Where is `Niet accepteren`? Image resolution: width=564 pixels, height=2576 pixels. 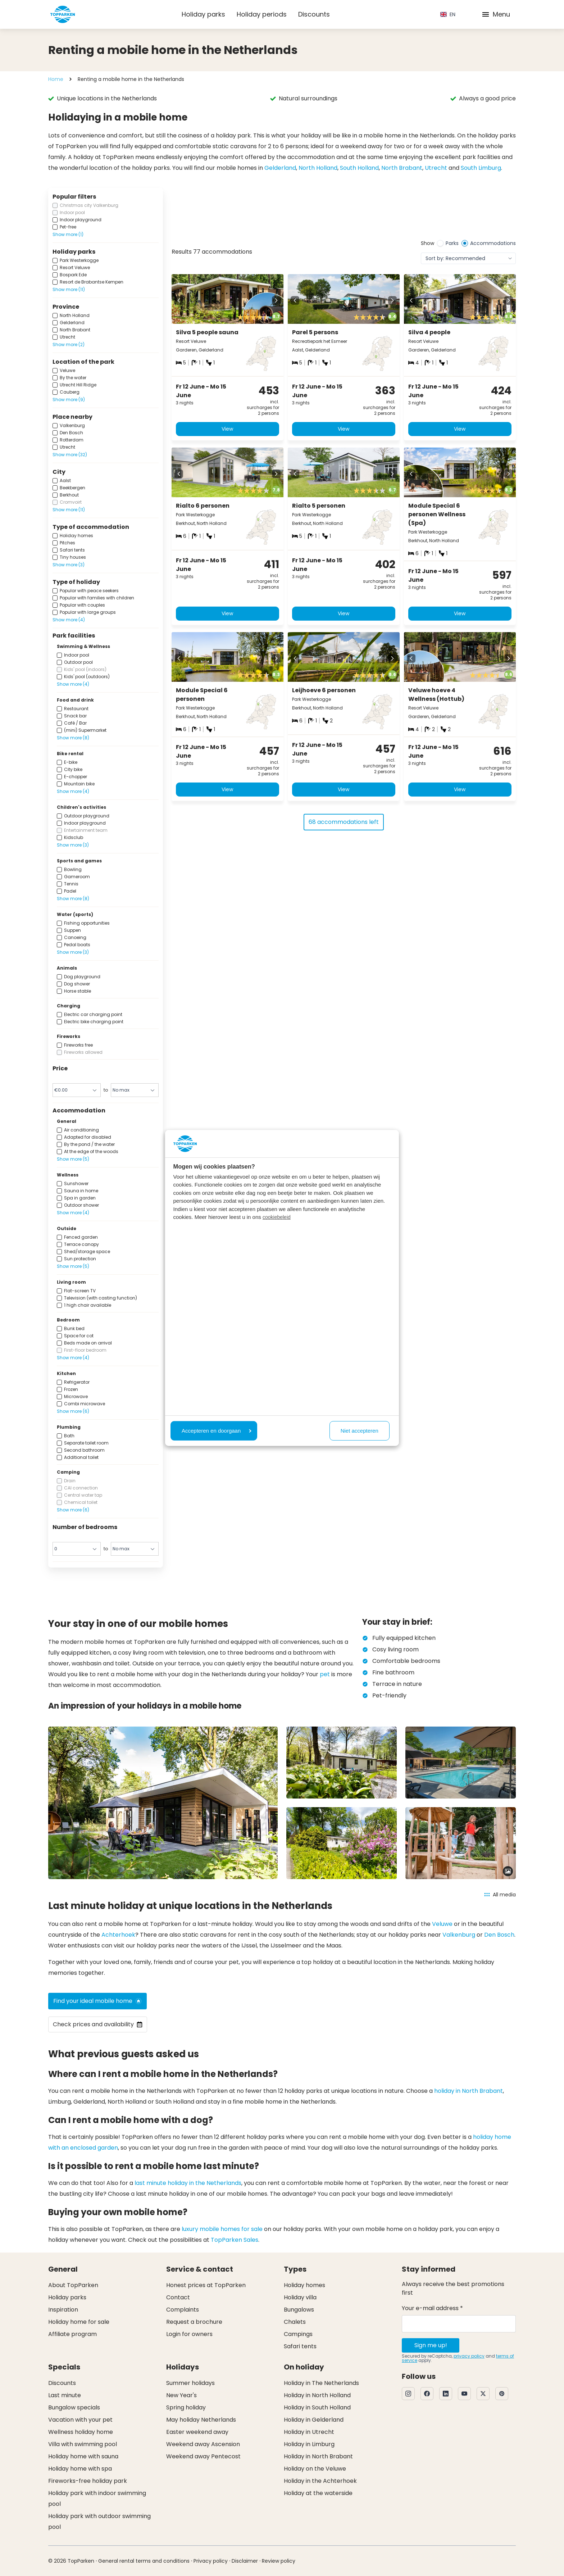 Niet accepteren is located at coordinates (359, 1431).